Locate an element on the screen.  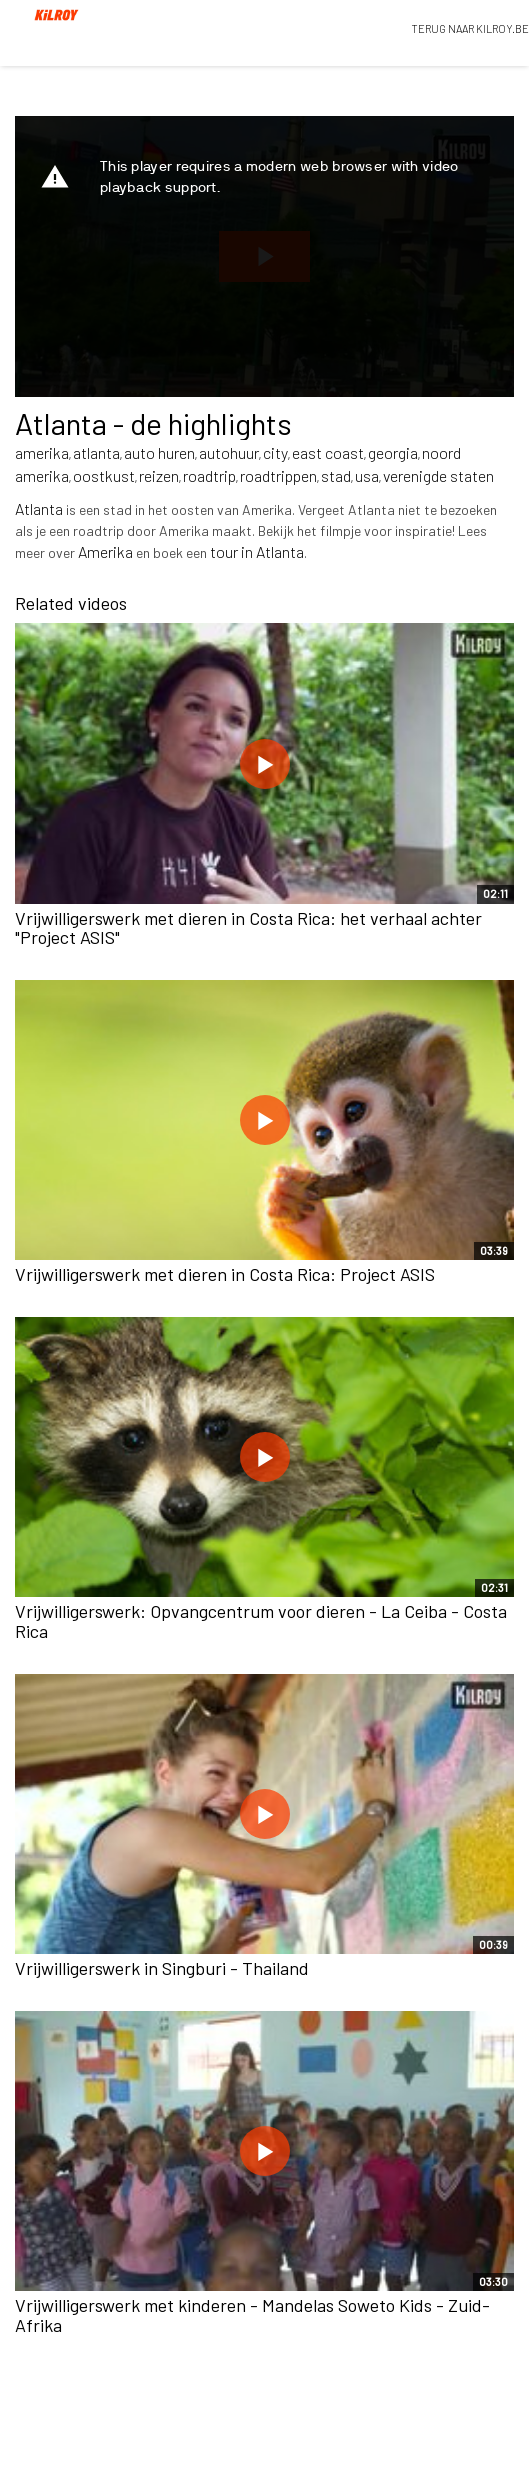
georgia is located at coordinates (393, 452).